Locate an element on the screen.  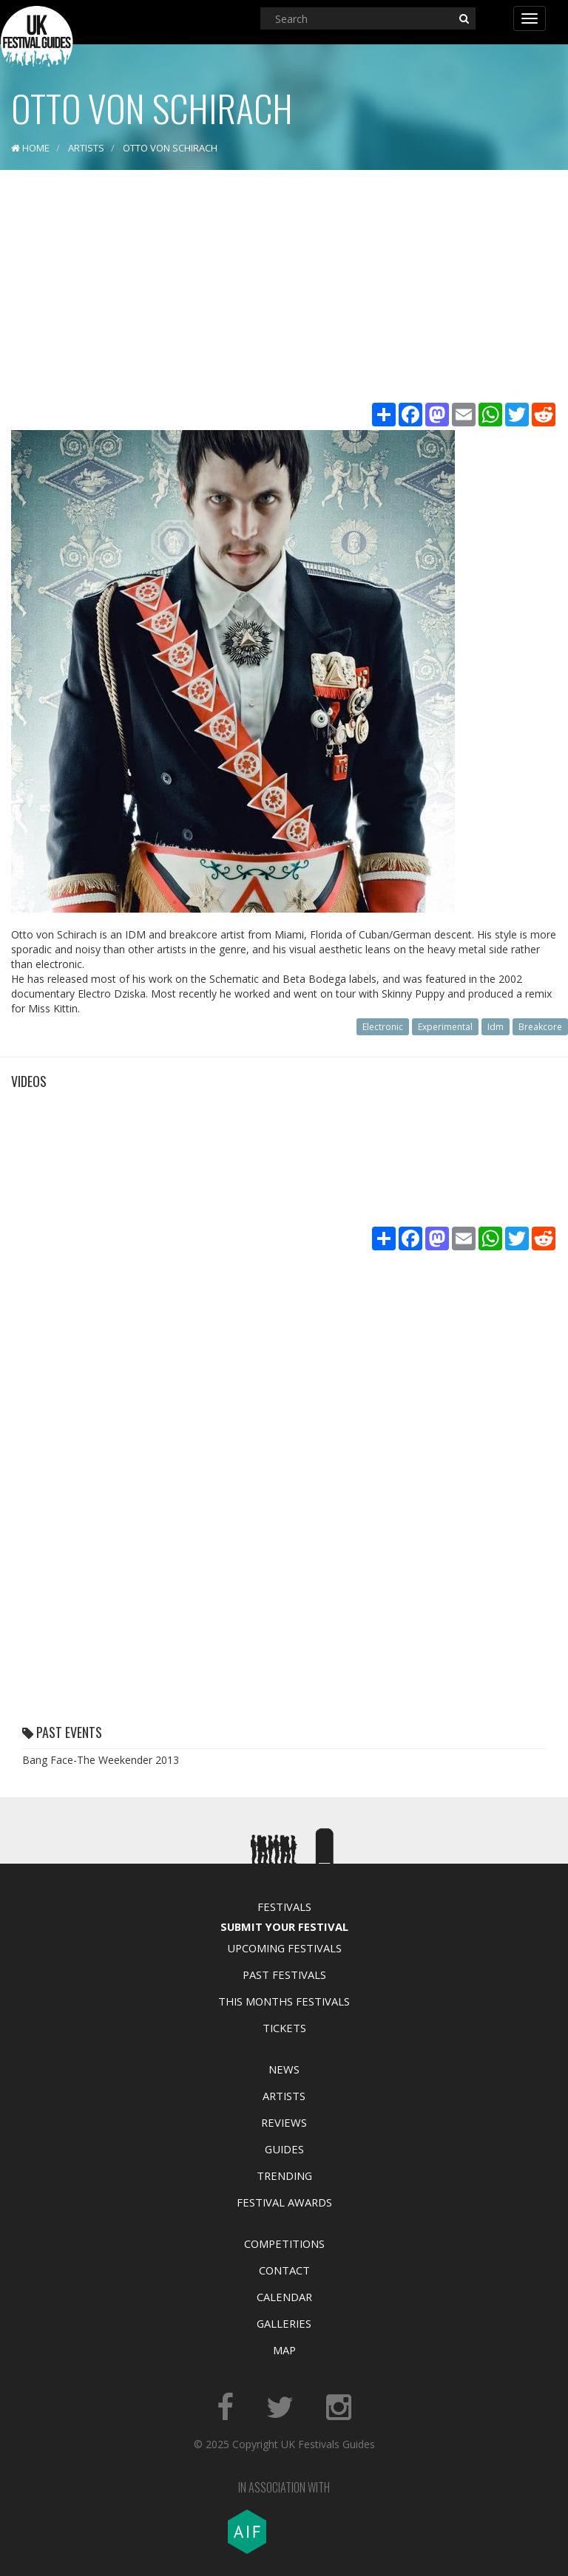
Calendar is located at coordinates (284, 2296).